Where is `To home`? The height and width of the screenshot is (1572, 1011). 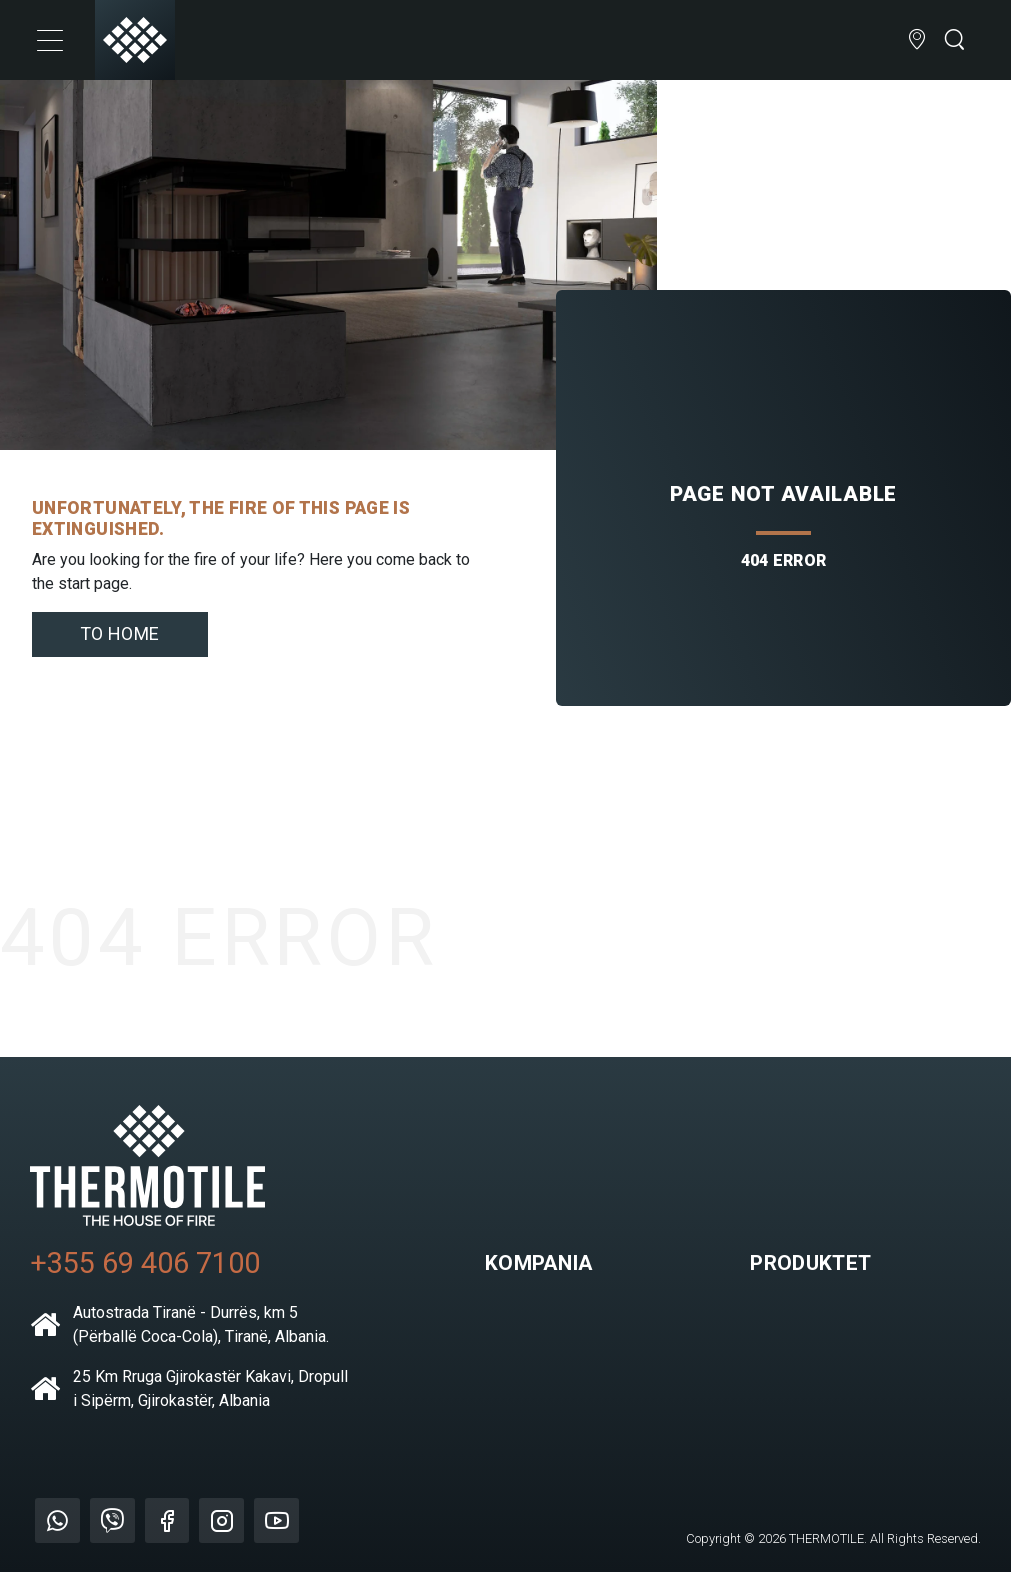 To home is located at coordinates (120, 633).